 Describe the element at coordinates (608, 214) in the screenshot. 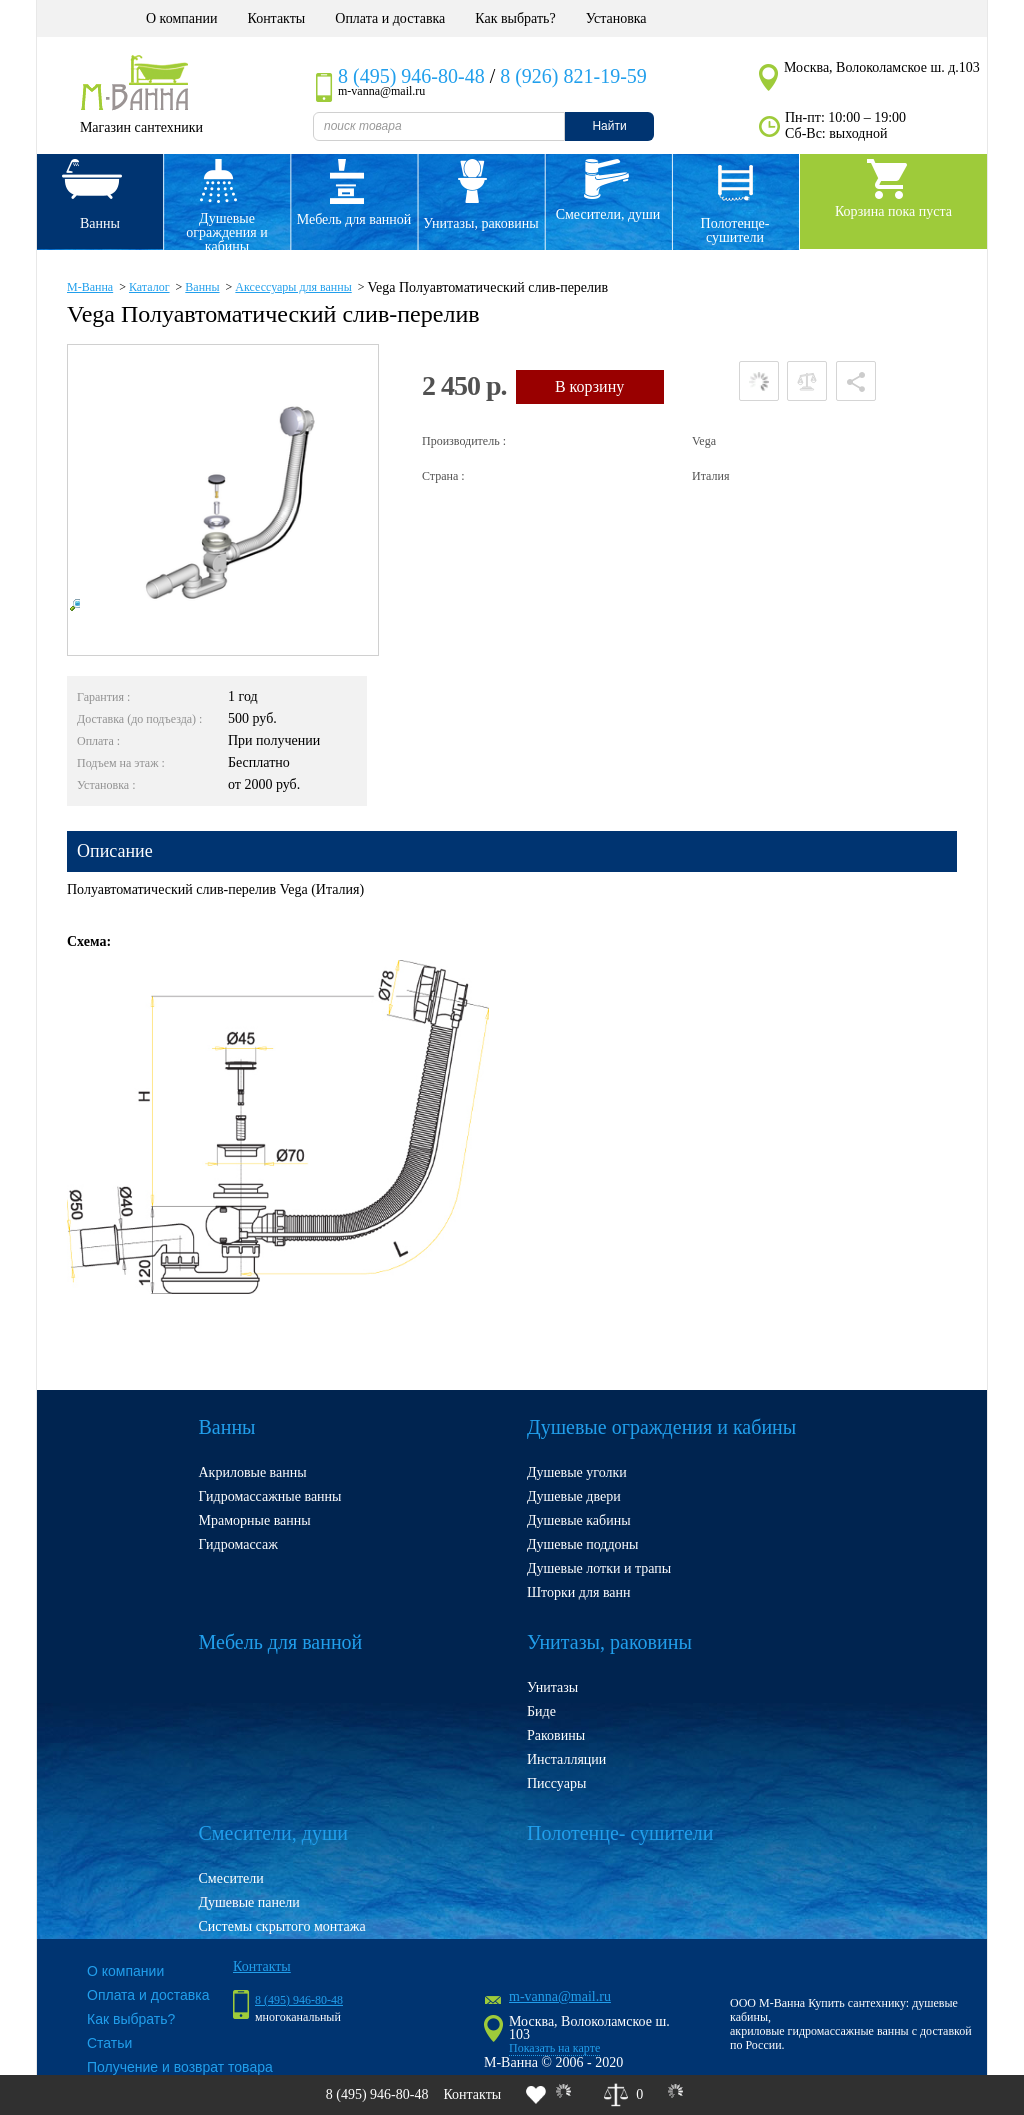

I see `Смесители, души` at that location.